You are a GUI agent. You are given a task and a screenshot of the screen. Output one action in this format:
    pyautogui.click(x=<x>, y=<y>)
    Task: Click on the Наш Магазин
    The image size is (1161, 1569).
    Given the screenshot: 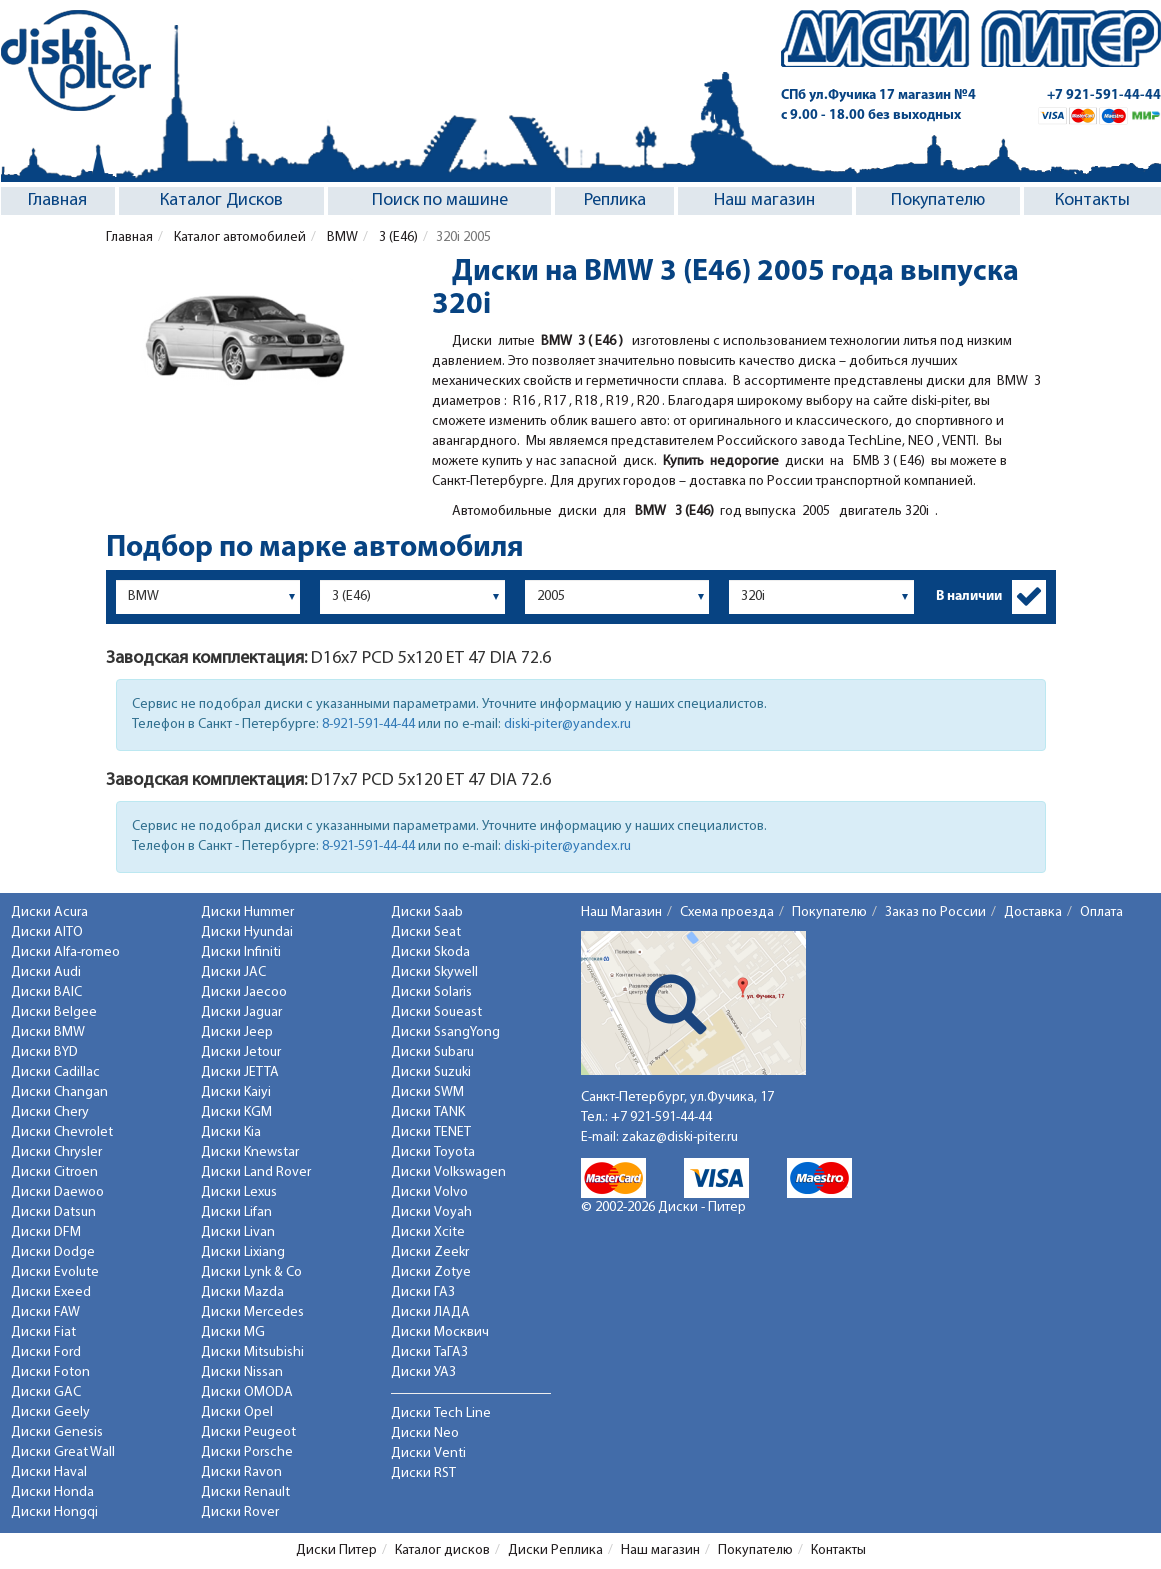 What is the action you would take?
    pyautogui.click(x=621, y=912)
    